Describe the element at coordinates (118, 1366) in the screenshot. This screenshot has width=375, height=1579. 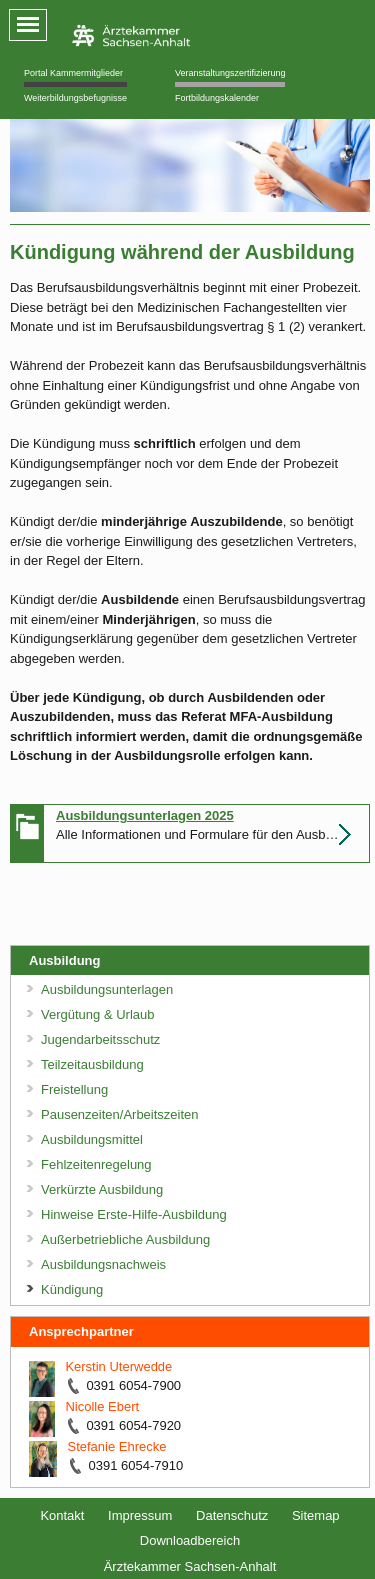
I see `Kerstin Uterwedde` at that location.